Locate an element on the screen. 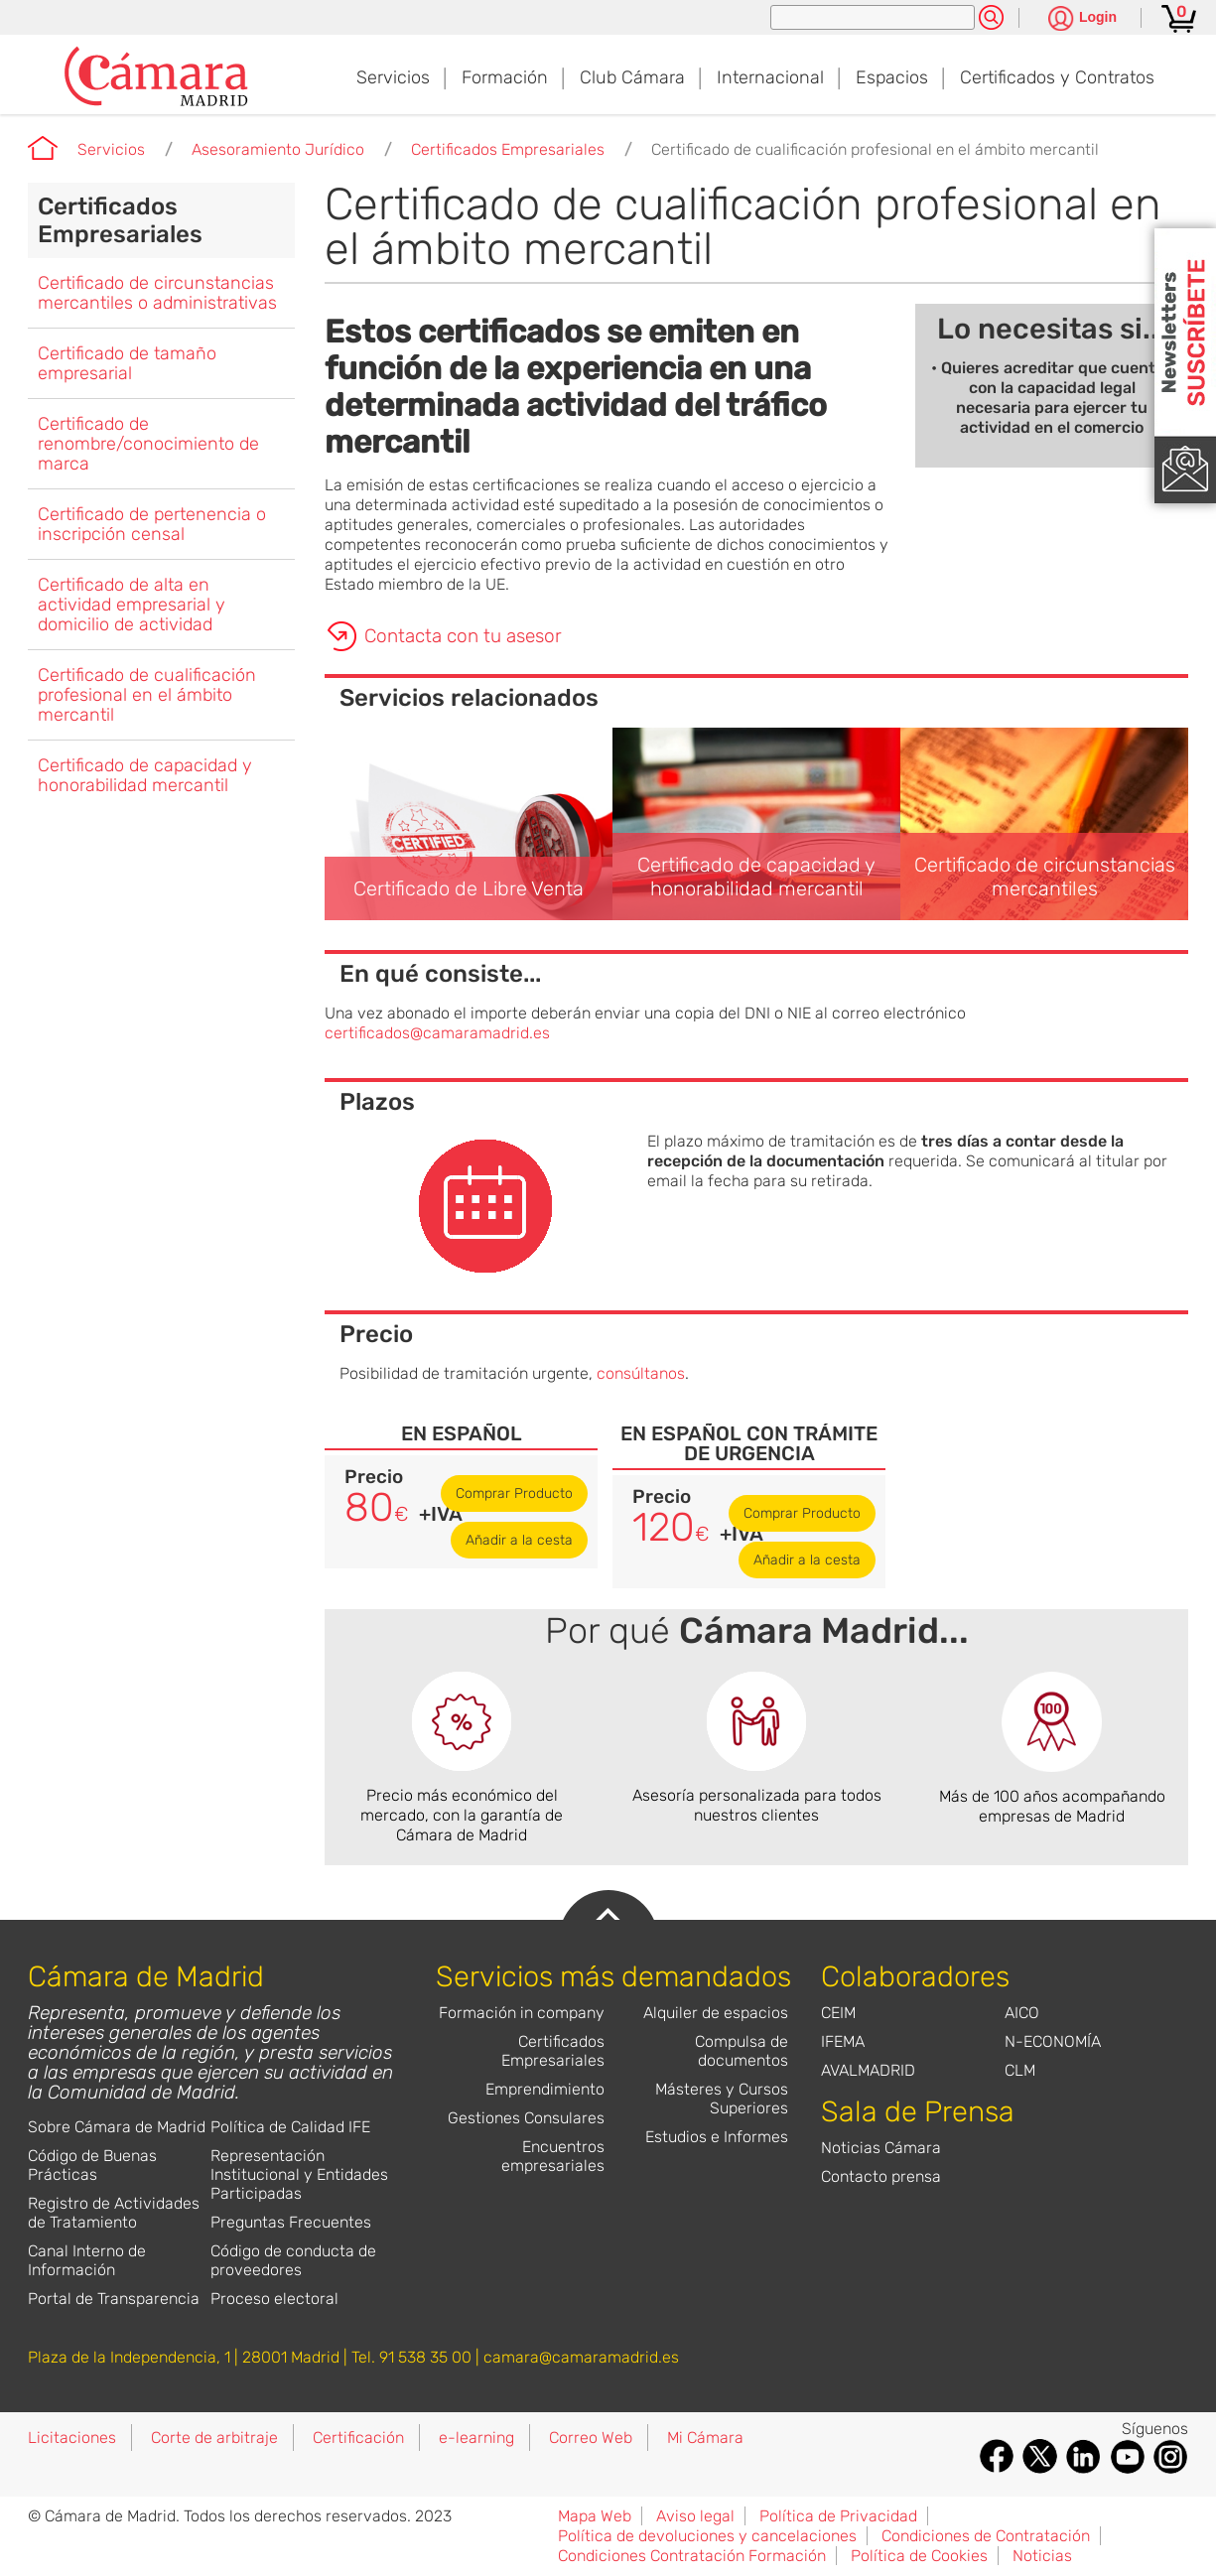 Image resolution: width=1216 pixels, height=2576 pixels. CEIM is located at coordinates (838, 2012).